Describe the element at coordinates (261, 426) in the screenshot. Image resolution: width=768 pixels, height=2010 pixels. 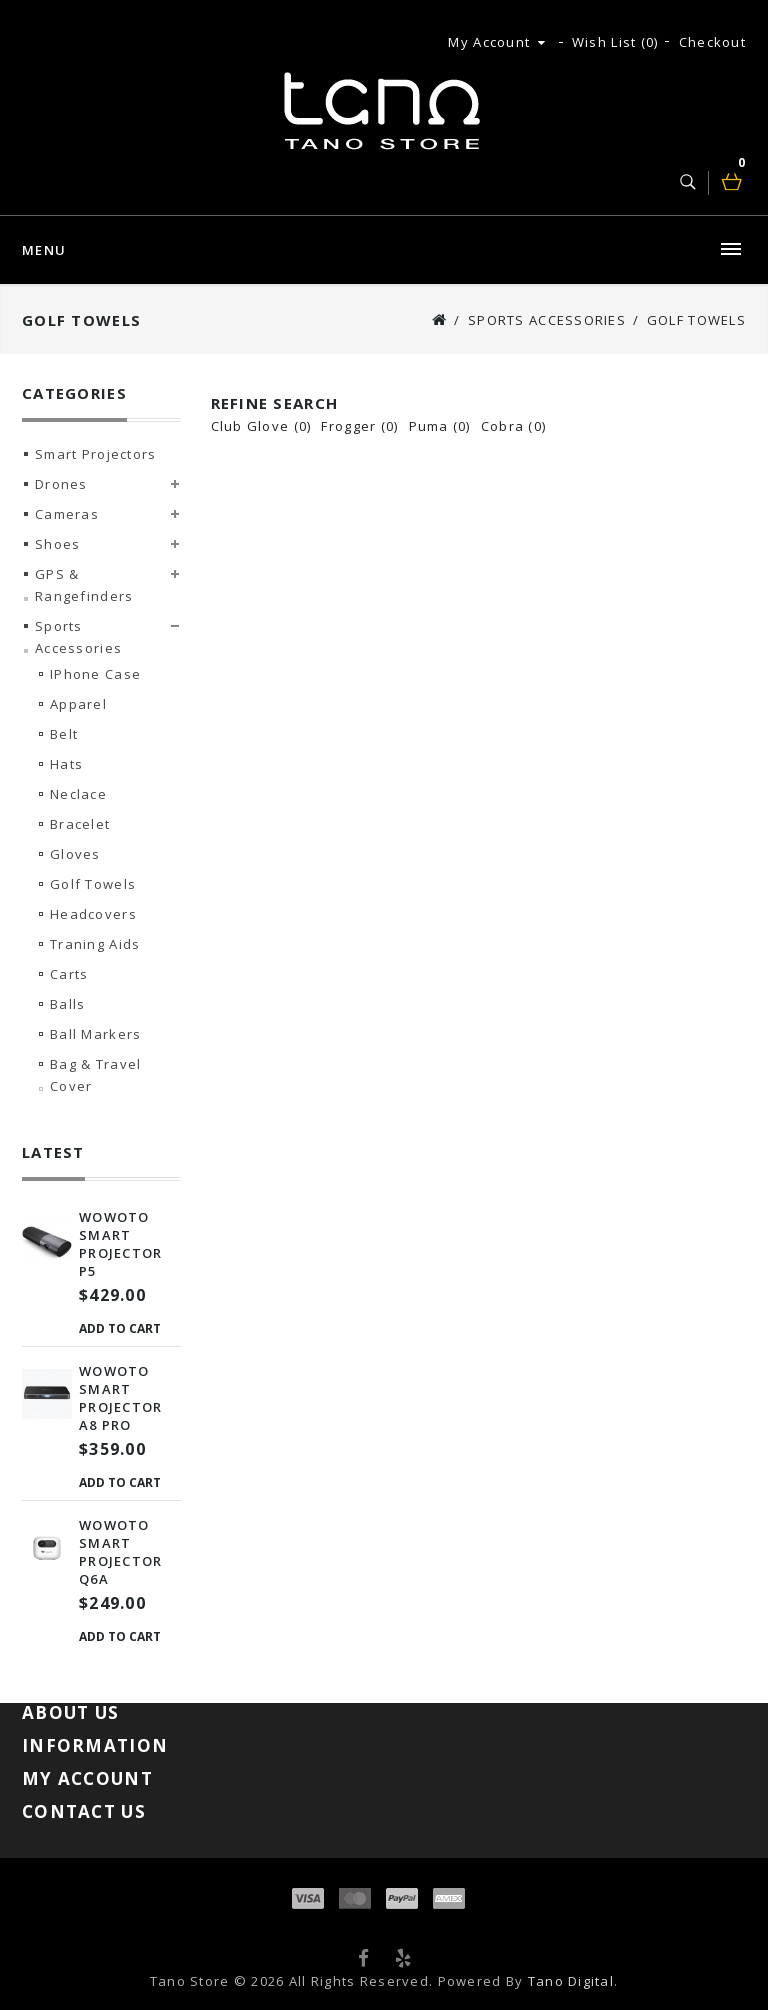
I see `Club Glove (0)` at that location.